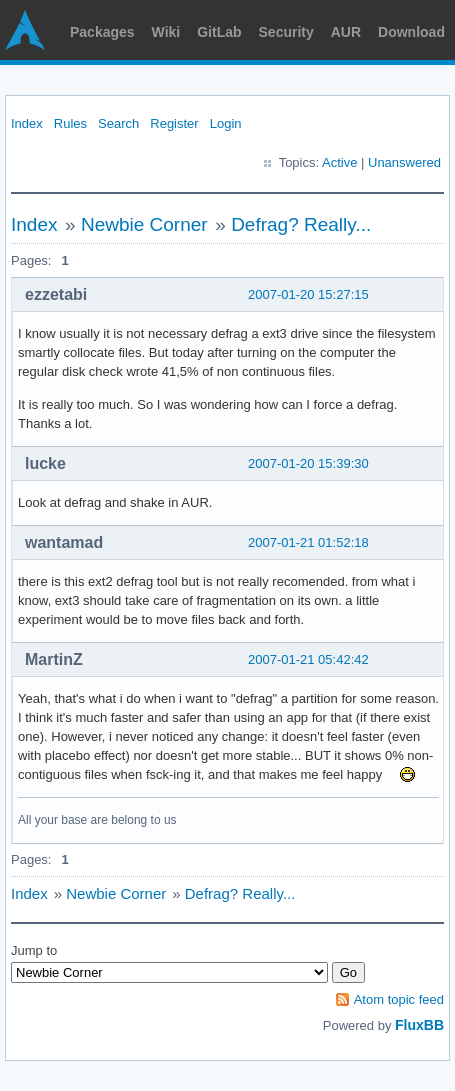 Image resolution: width=455 pixels, height=1091 pixels. Describe the element at coordinates (301, 224) in the screenshot. I see `Defrag? Really...` at that location.